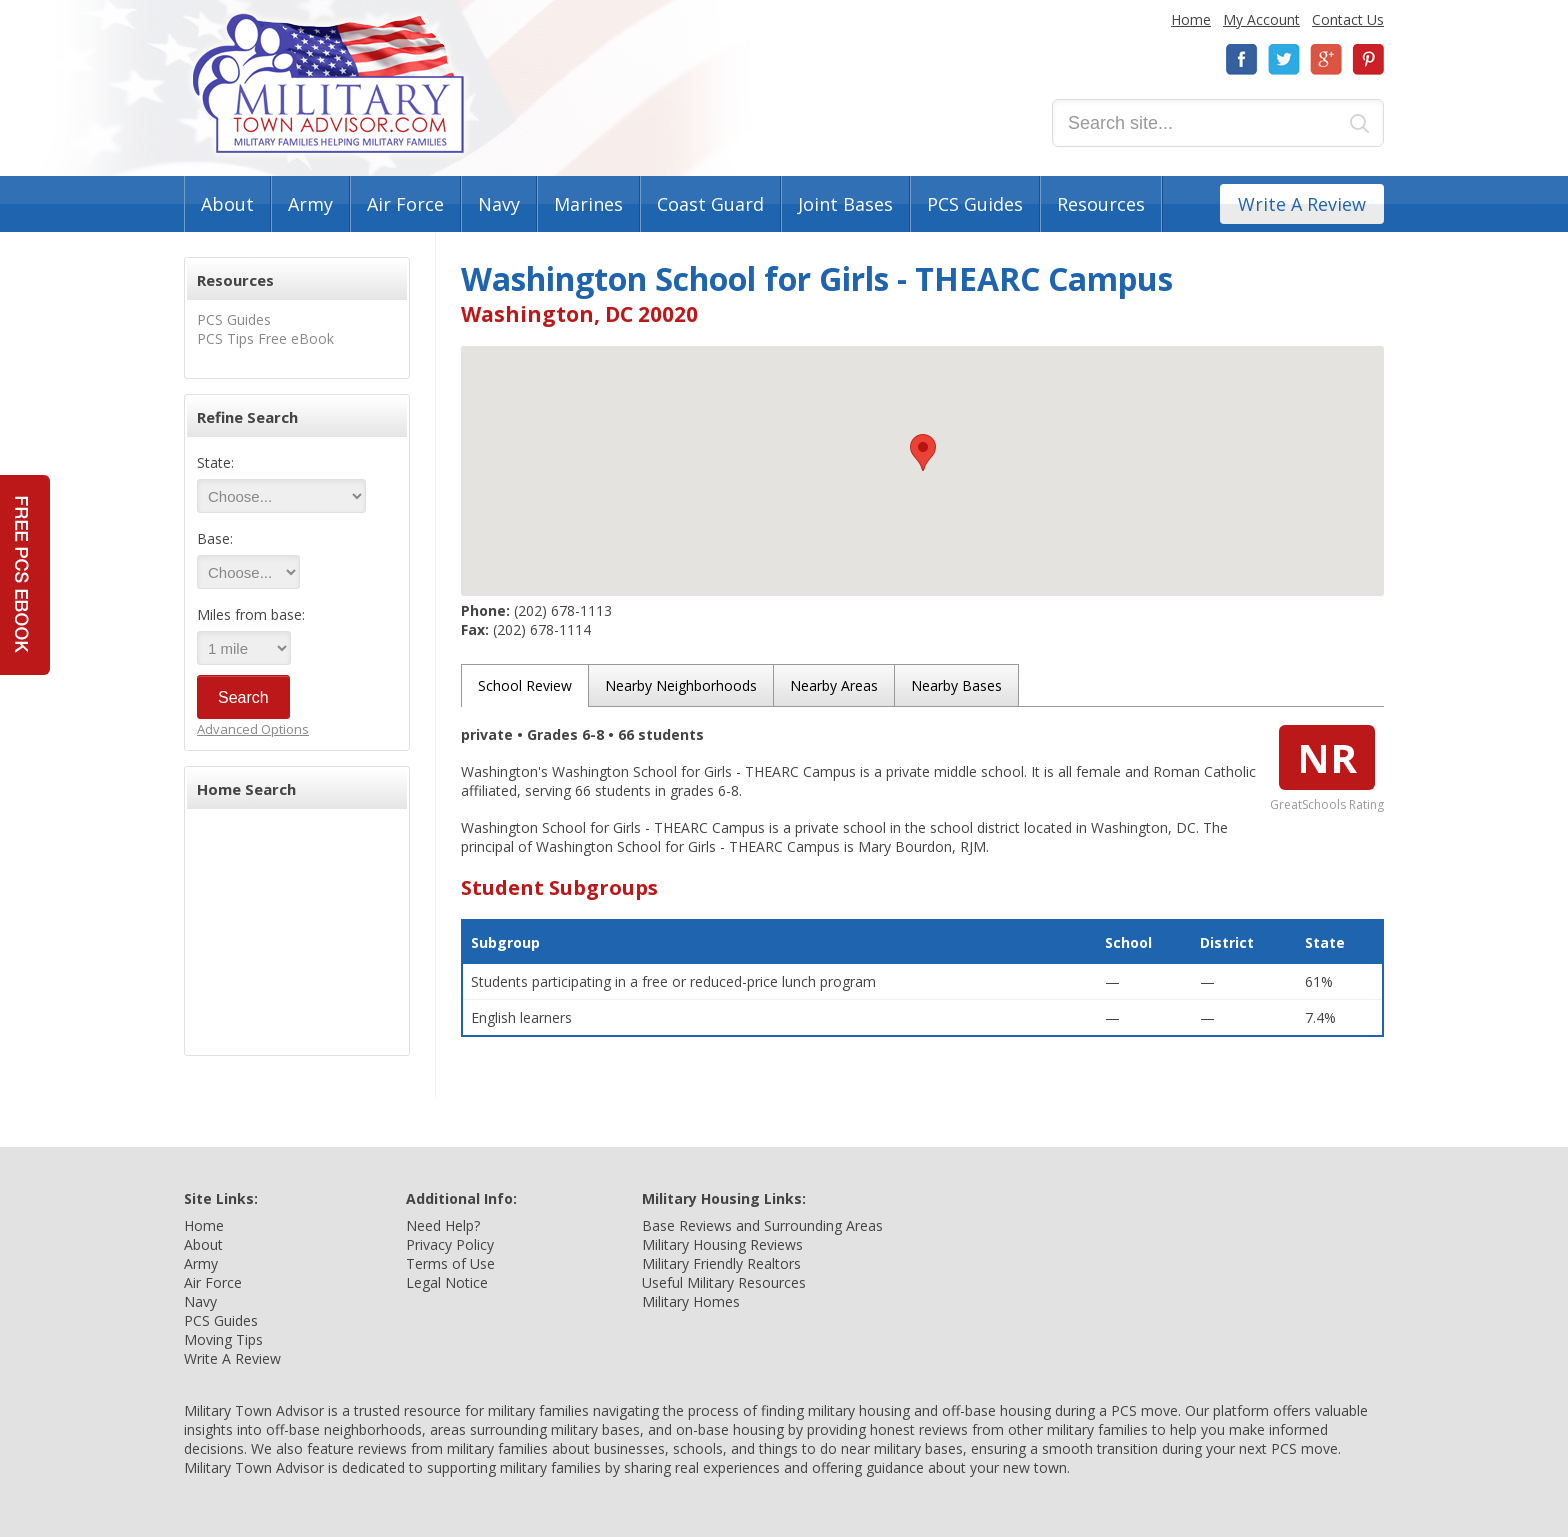 The height and width of the screenshot is (1537, 1568). Describe the element at coordinates (405, 204) in the screenshot. I see `Air Force` at that location.